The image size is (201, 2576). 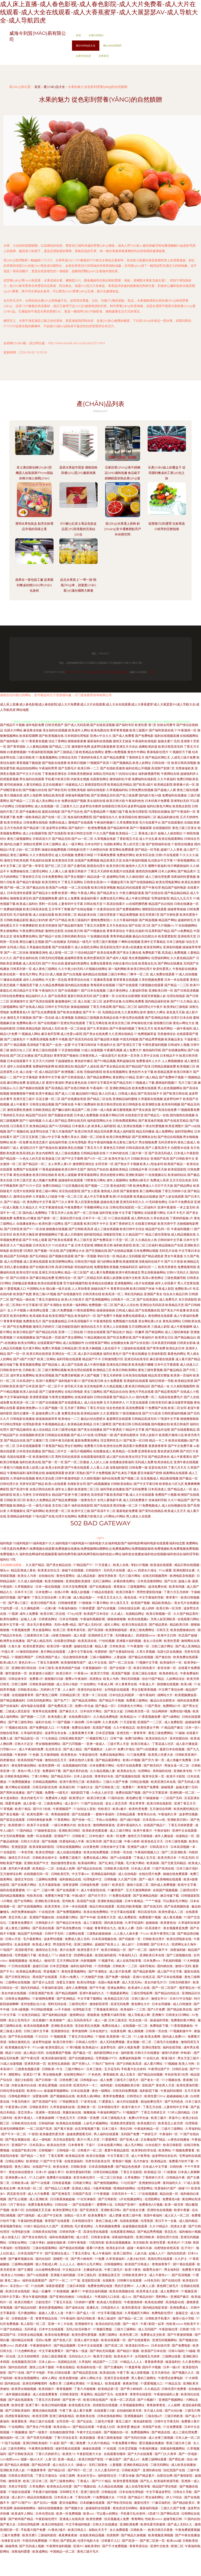 What do you see at coordinates (104, 1809) in the screenshot?
I see `性欧美日` at bounding box center [104, 1809].